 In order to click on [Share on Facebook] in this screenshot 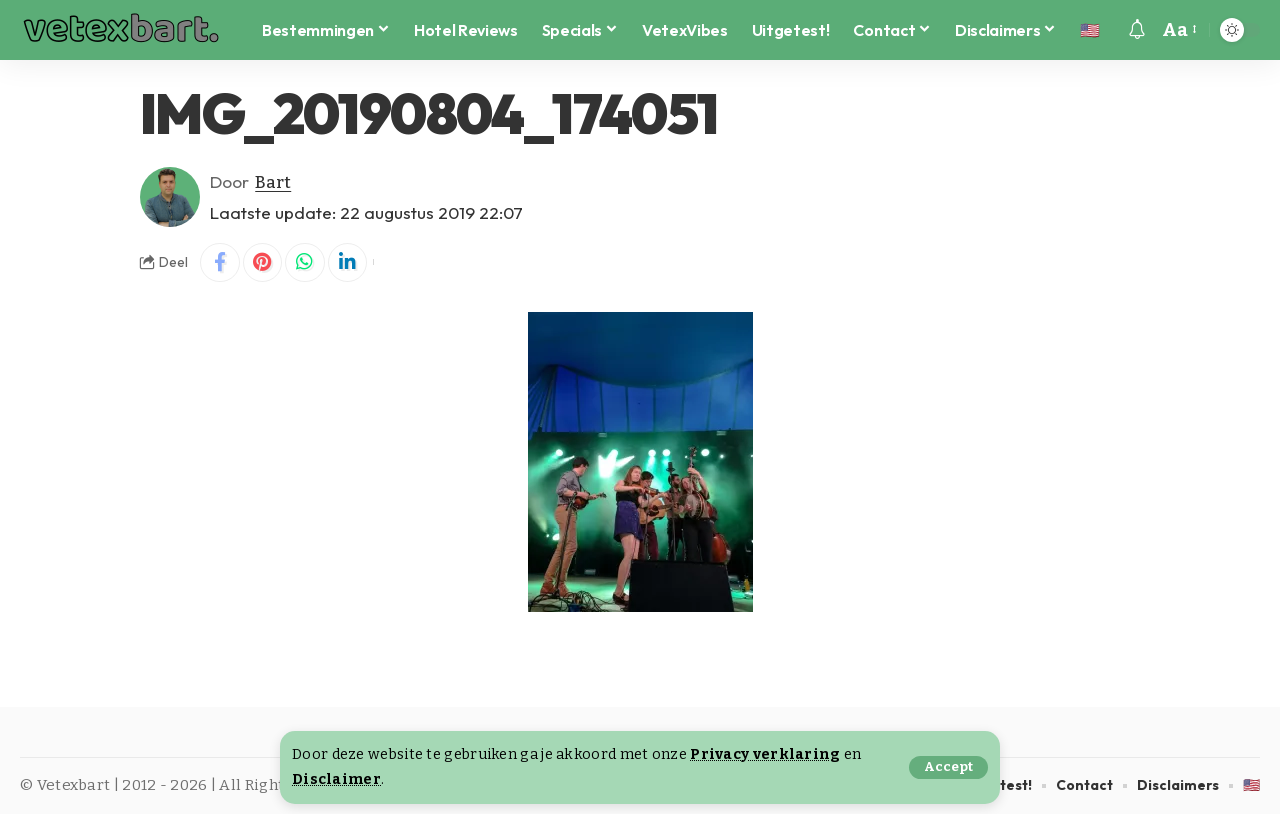, I will do `click(220, 263)`.